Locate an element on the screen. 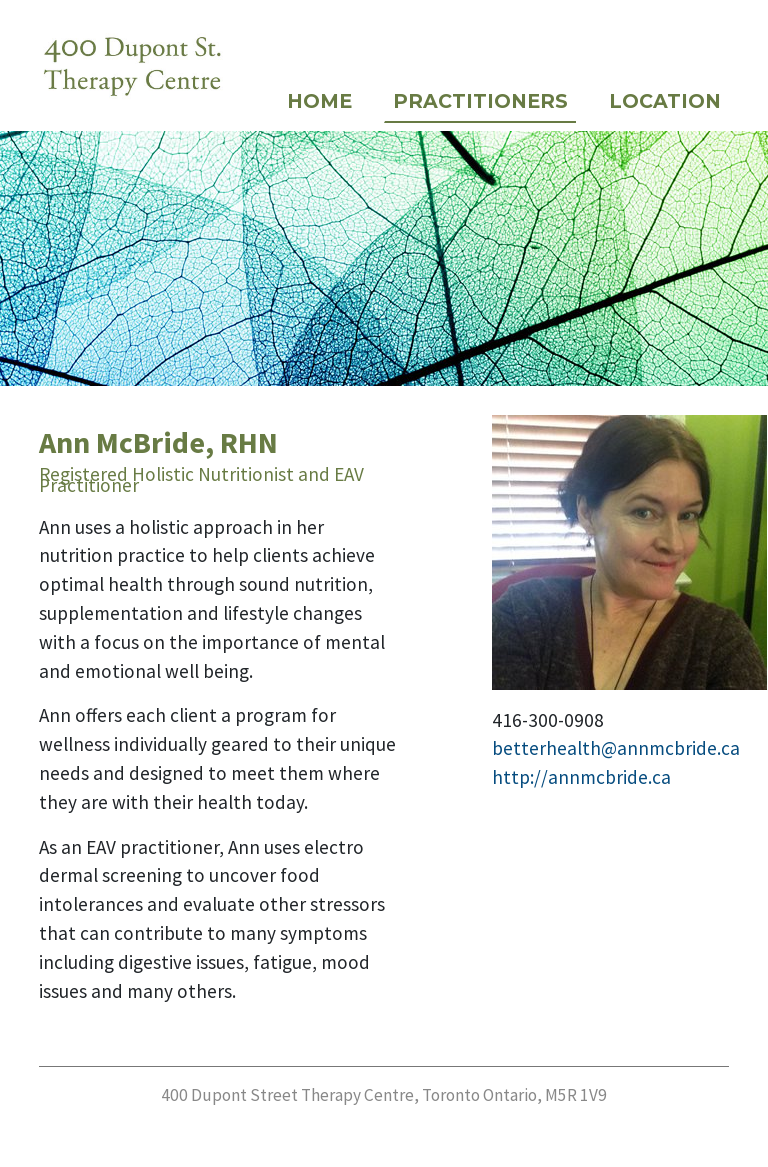 The image size is (768, 1167). http://annmcbride.ca is located at coordinates (581, 777).